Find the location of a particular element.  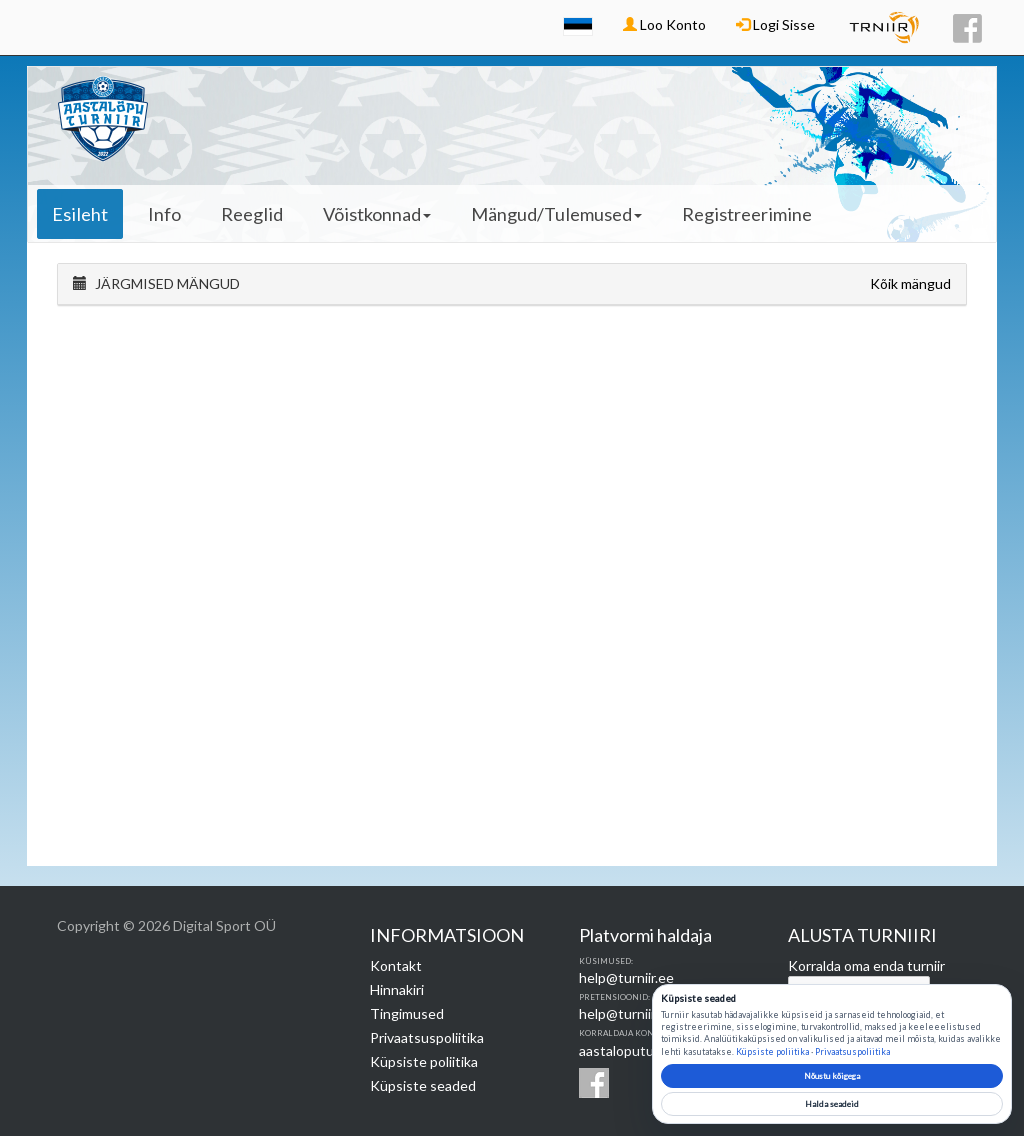

Mängud/Tulemused is located at coordinates (556, 214).